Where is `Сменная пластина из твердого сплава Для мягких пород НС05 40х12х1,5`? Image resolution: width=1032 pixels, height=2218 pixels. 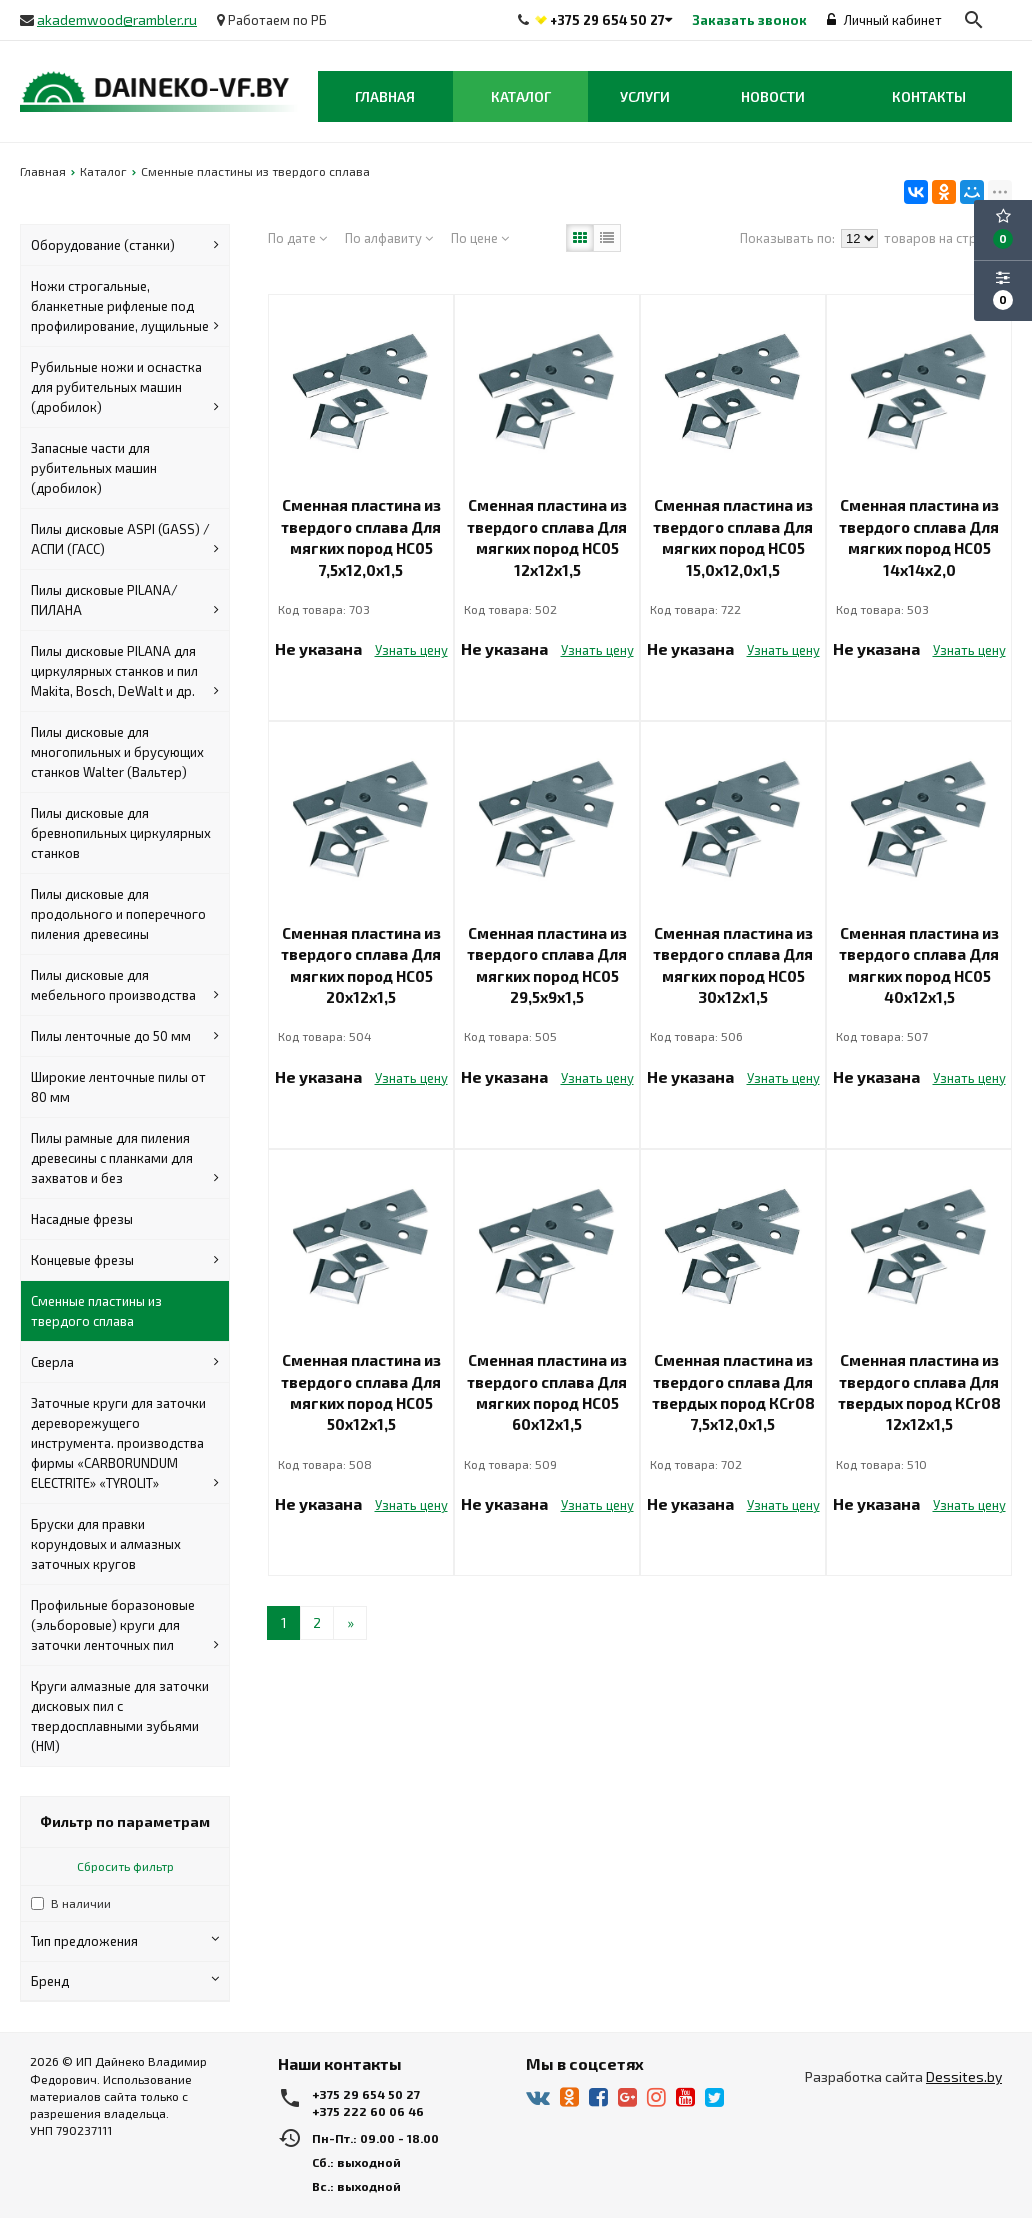
Сменная пластина из твердого сплава Для мягких пород НС05 40х12х1,5 is located at coordinates (919, 965).